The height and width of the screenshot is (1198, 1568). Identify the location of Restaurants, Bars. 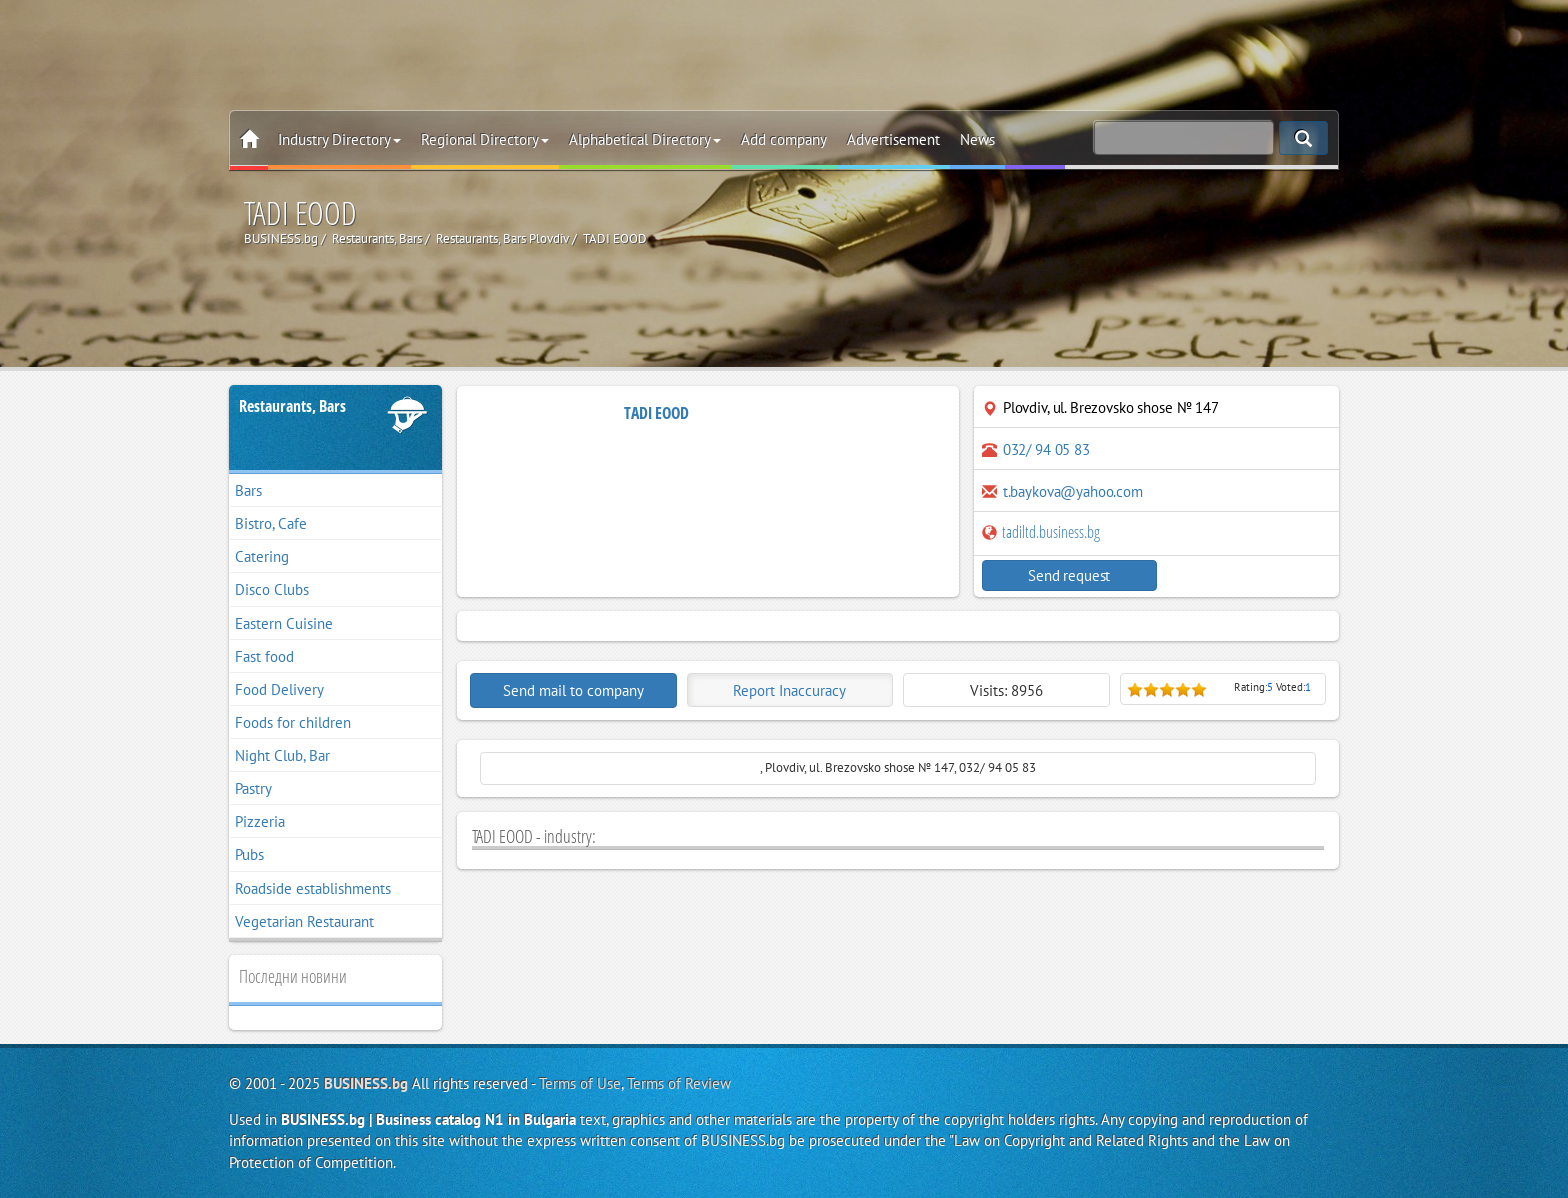
(292, 406).